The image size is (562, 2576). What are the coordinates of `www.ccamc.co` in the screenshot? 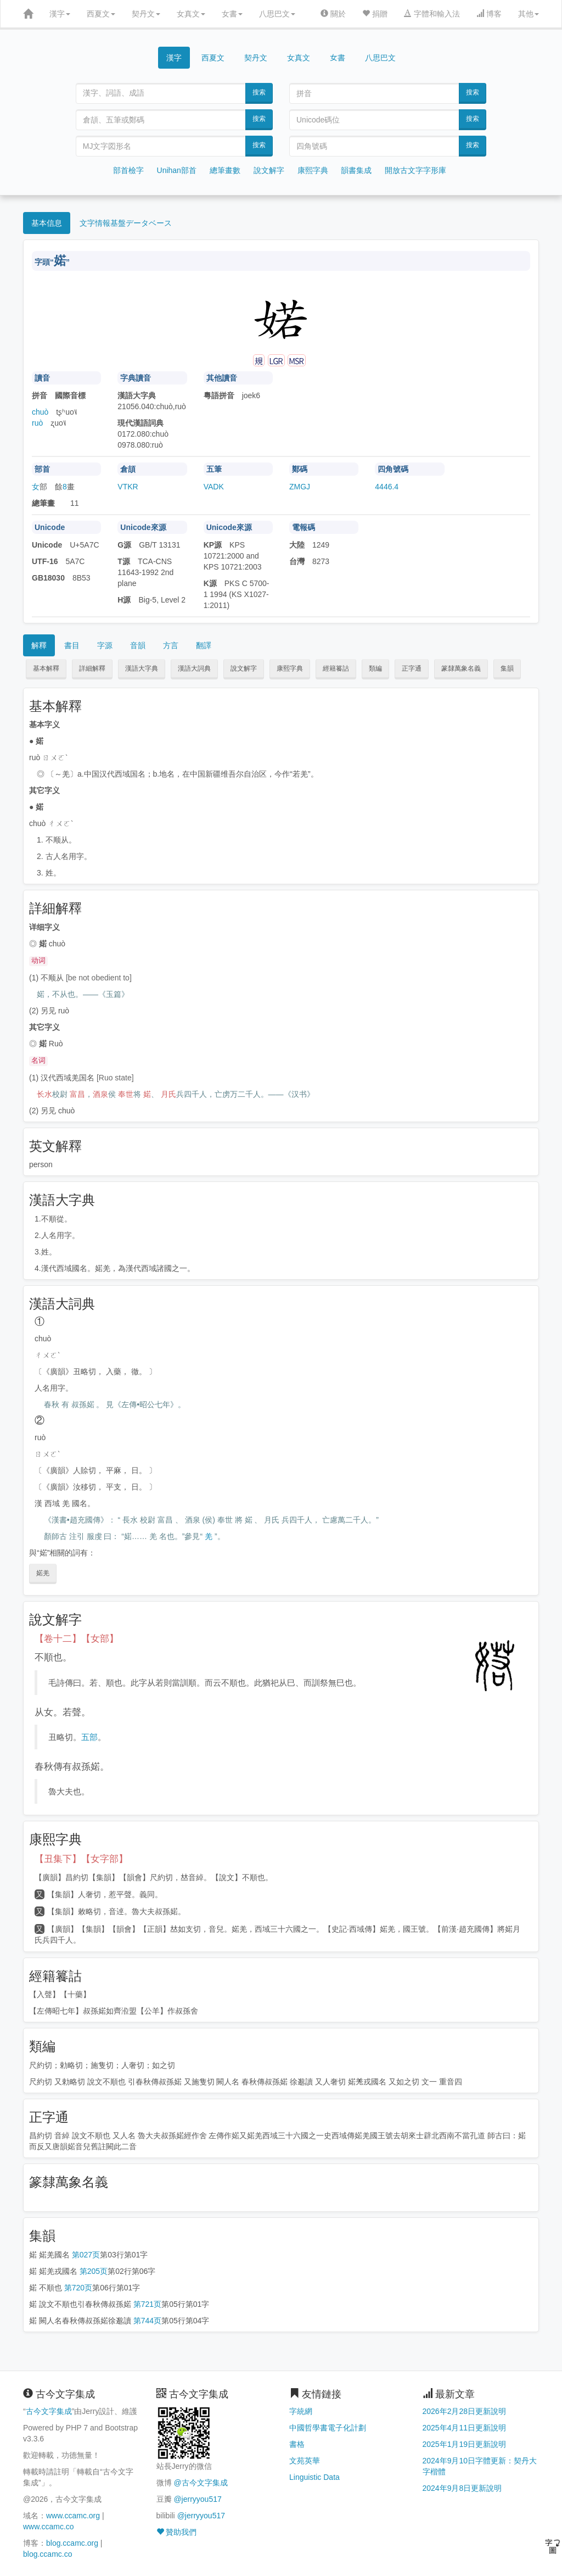 It's located at (48, 2526).